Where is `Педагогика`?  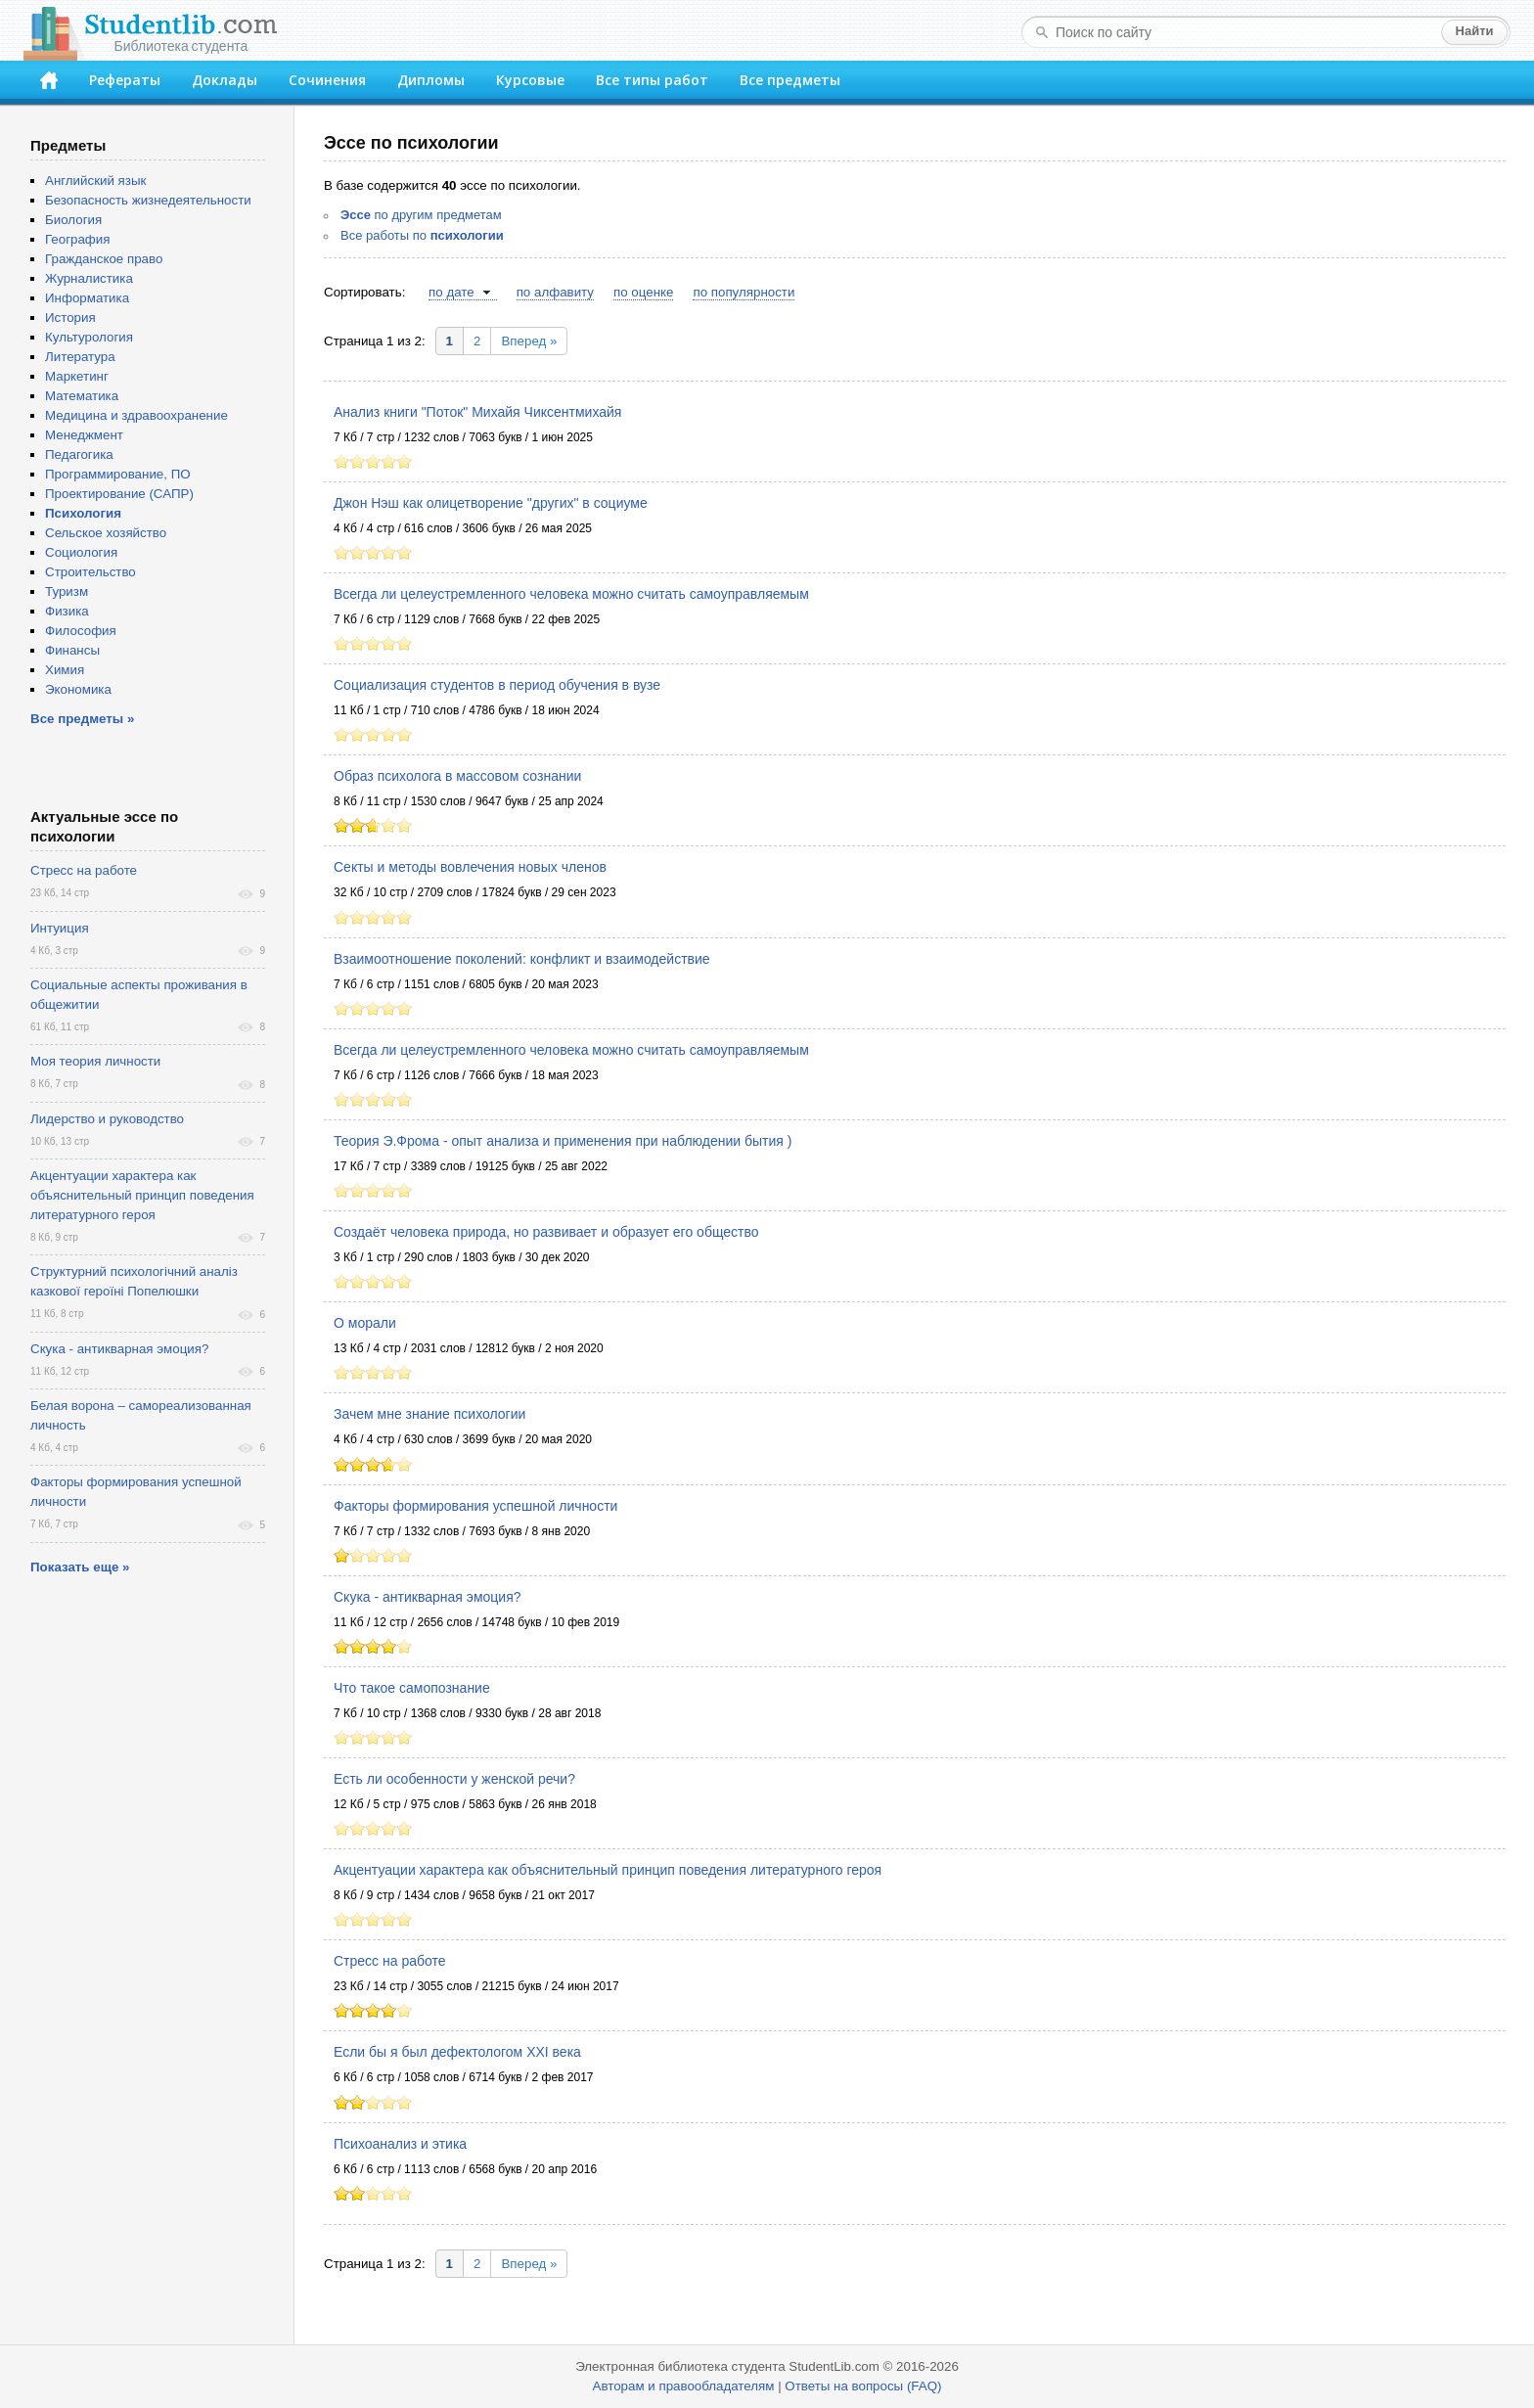 Педагогика is located at coordinates (79, 454).